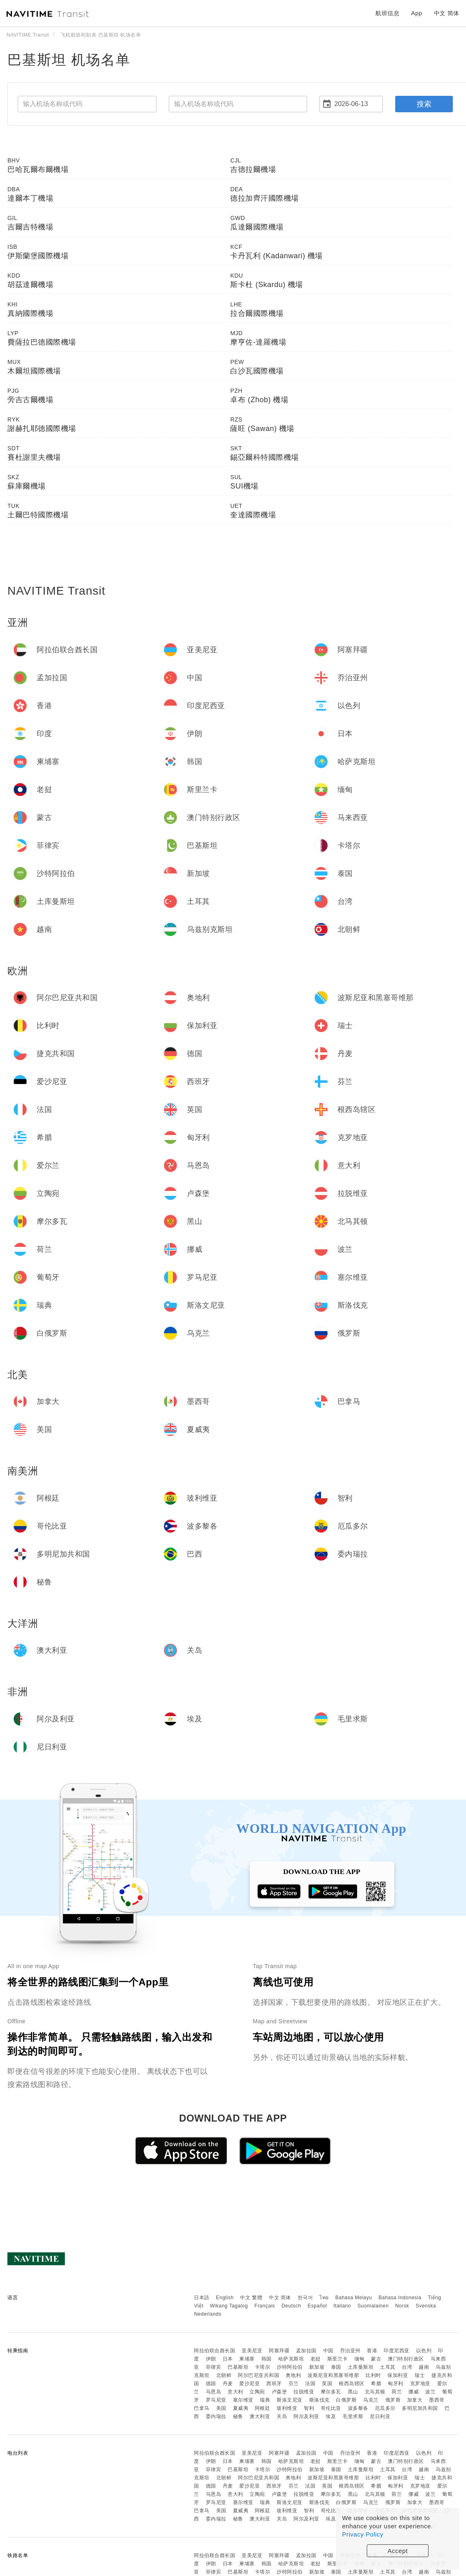 Image resolution: width=466 pixels, height=2576 pixels. I want to click on 沙特阿拉伯, so click(290, 2367).